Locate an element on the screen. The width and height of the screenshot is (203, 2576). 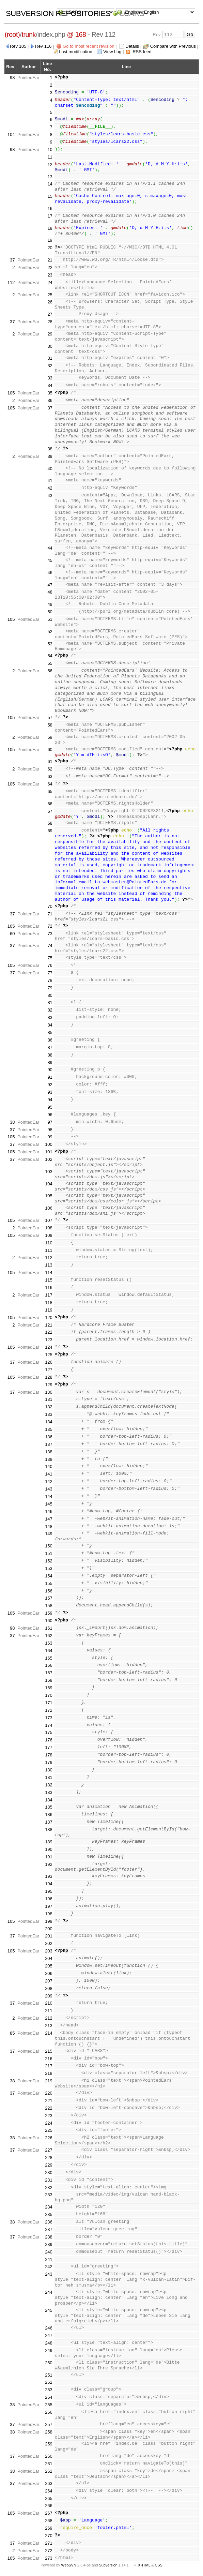
38 is located at coordinates (49, 448).